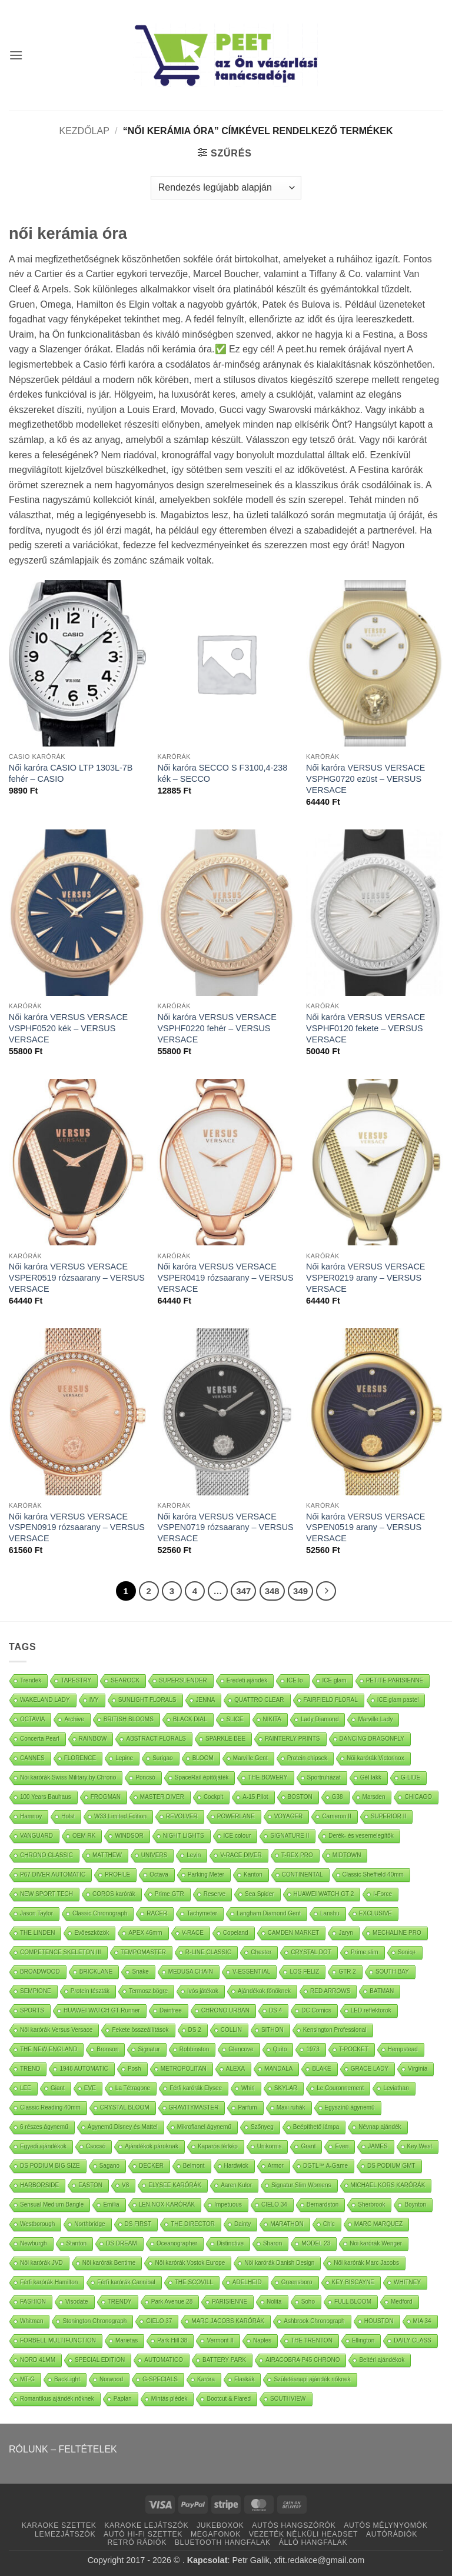 The width and height of the screenshot is (452, 2576). I want to click on Protein chipsek, so click(307, 1758).